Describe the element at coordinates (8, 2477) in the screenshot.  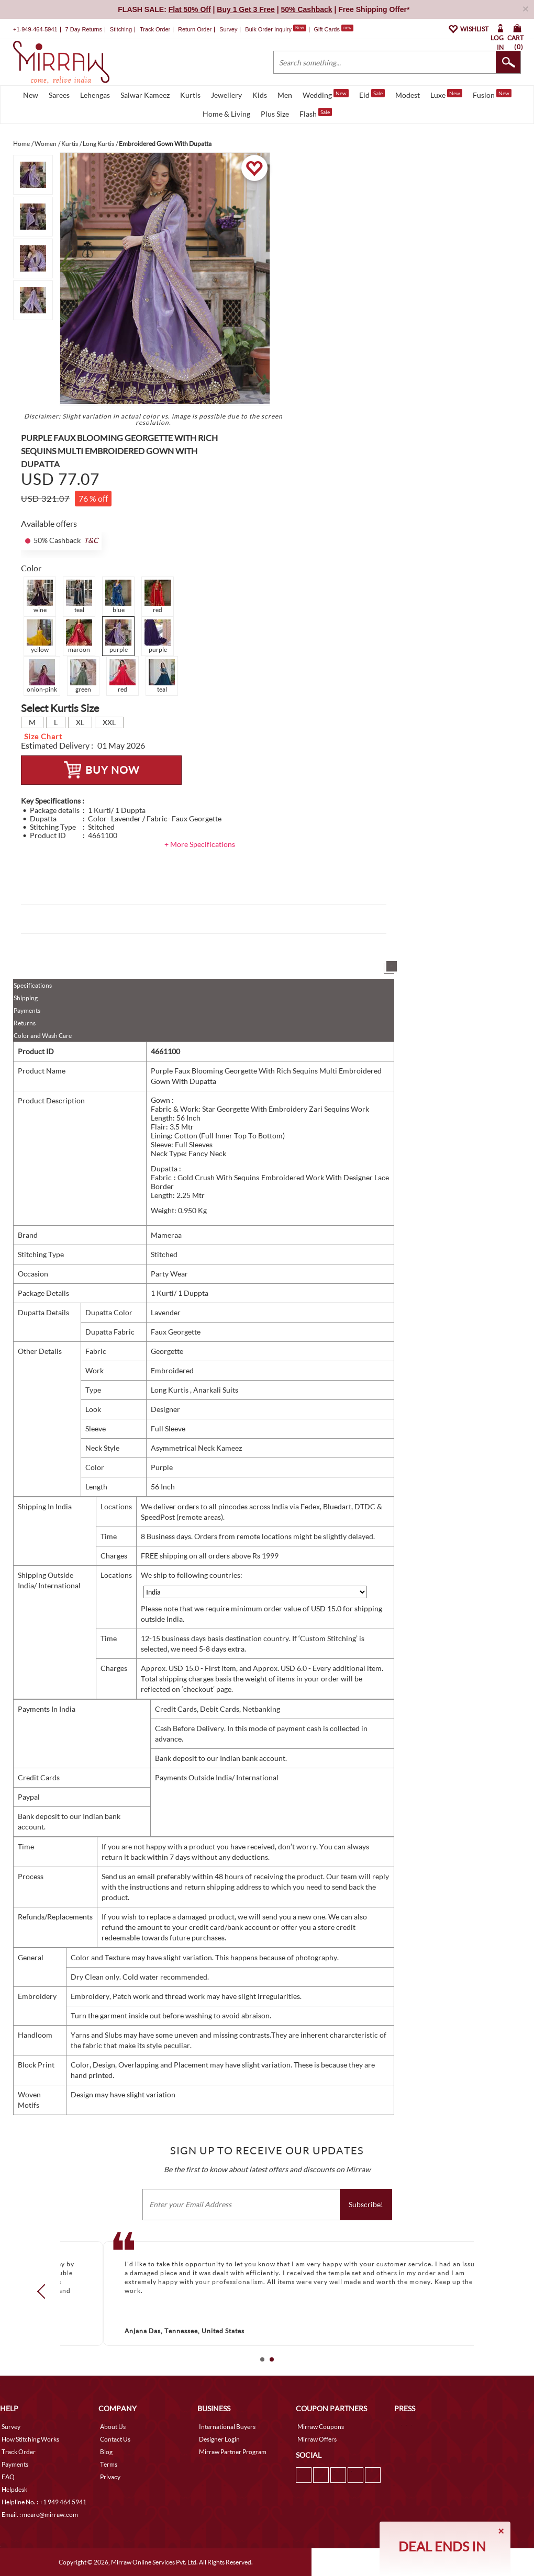
I see `FAQ` at that location.